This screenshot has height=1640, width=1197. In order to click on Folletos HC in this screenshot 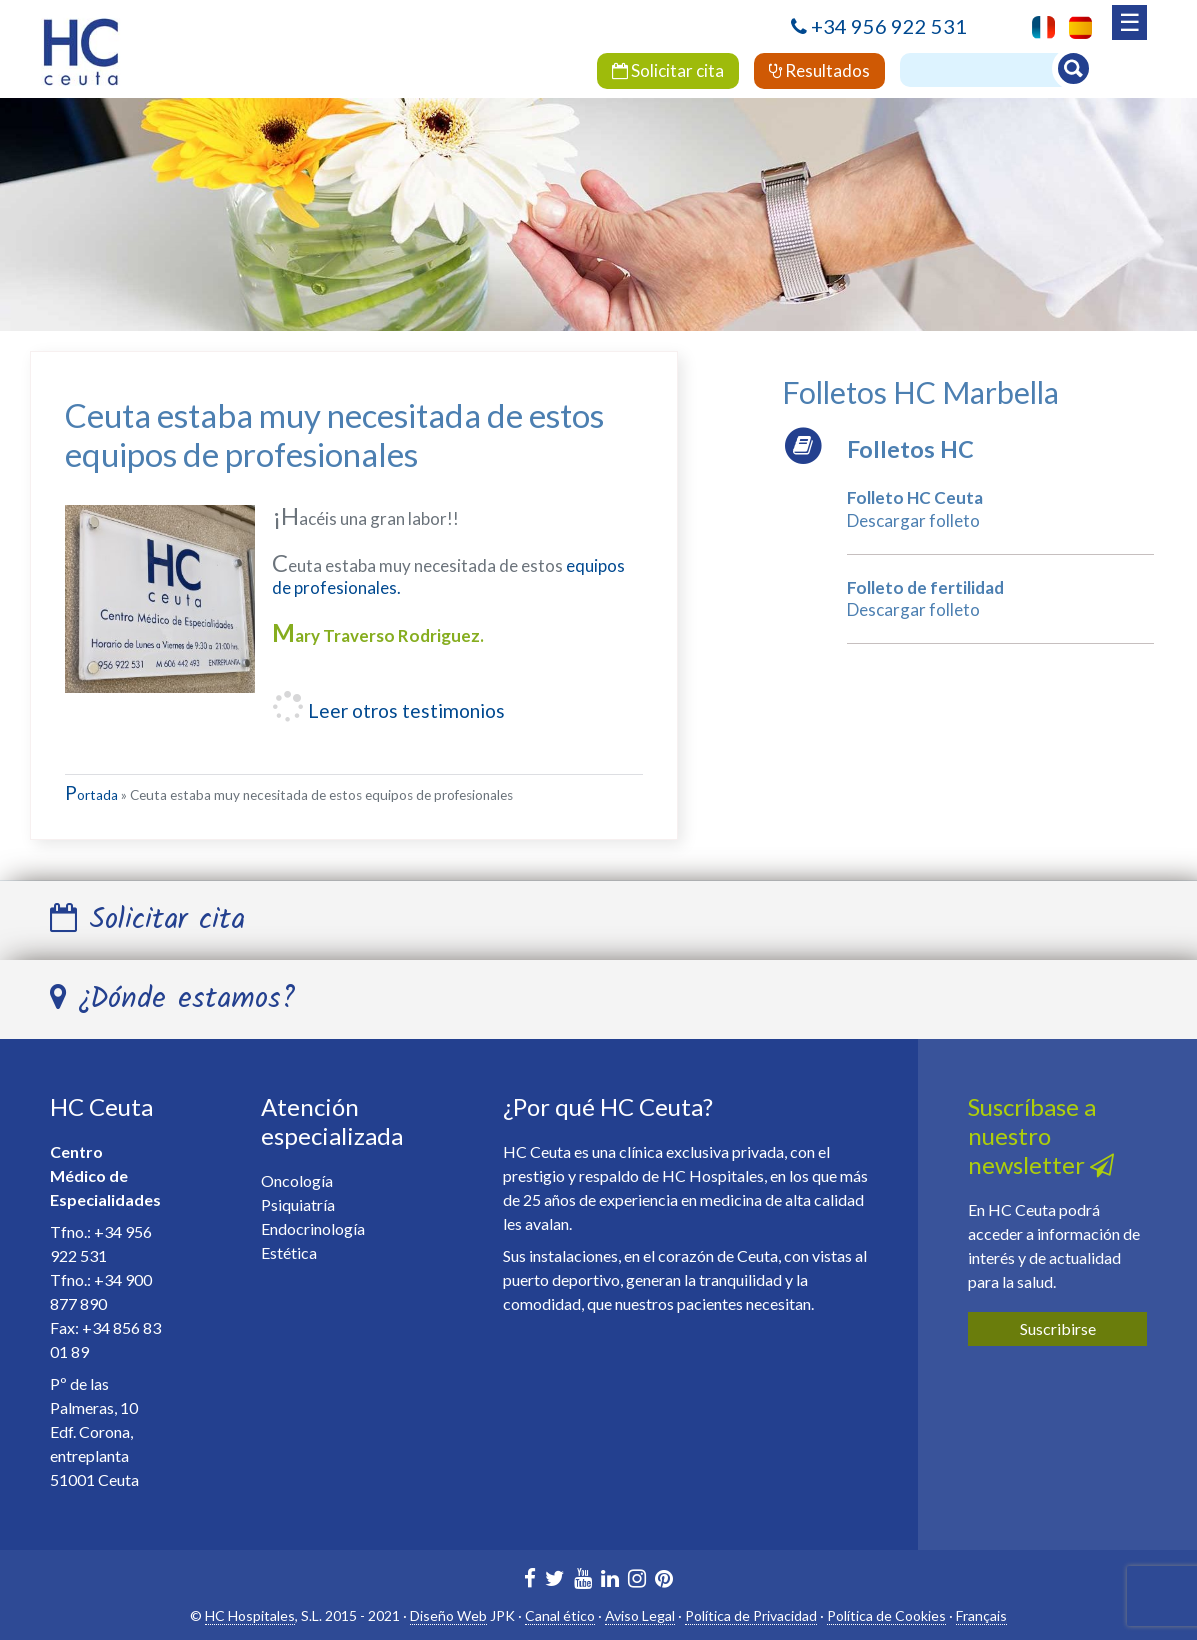, I will do `click(910, 449)`.